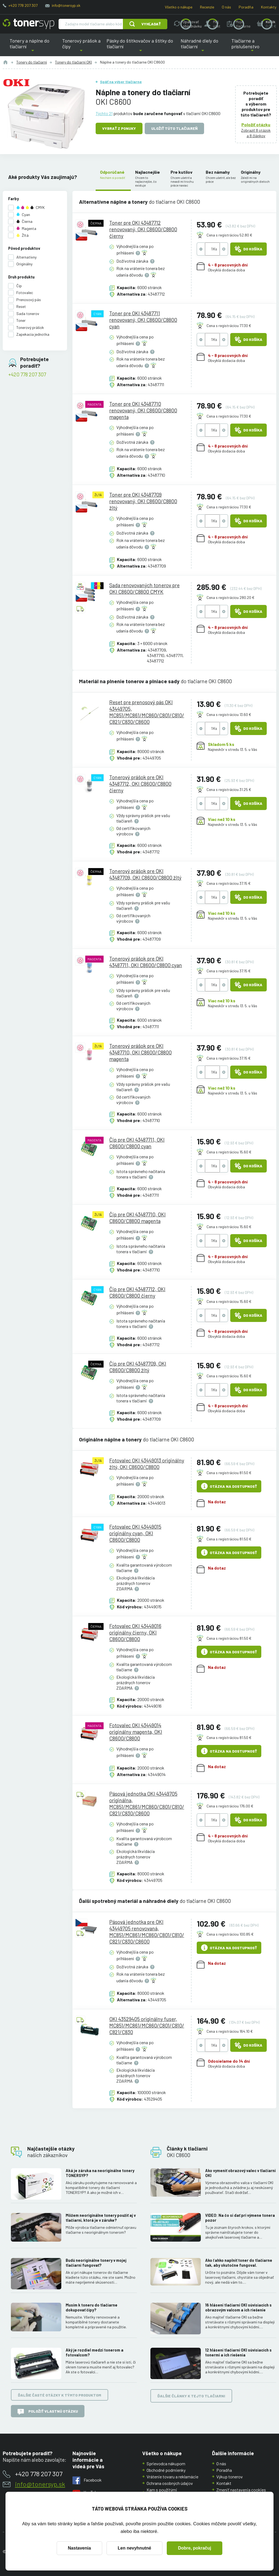  What do you see at coordinates (145, 961) in the screenshot?
I see `Tonerový prášok pre OKI 43487711, OKI C8600/C8800 cyan` at bounding box center [145, 961].